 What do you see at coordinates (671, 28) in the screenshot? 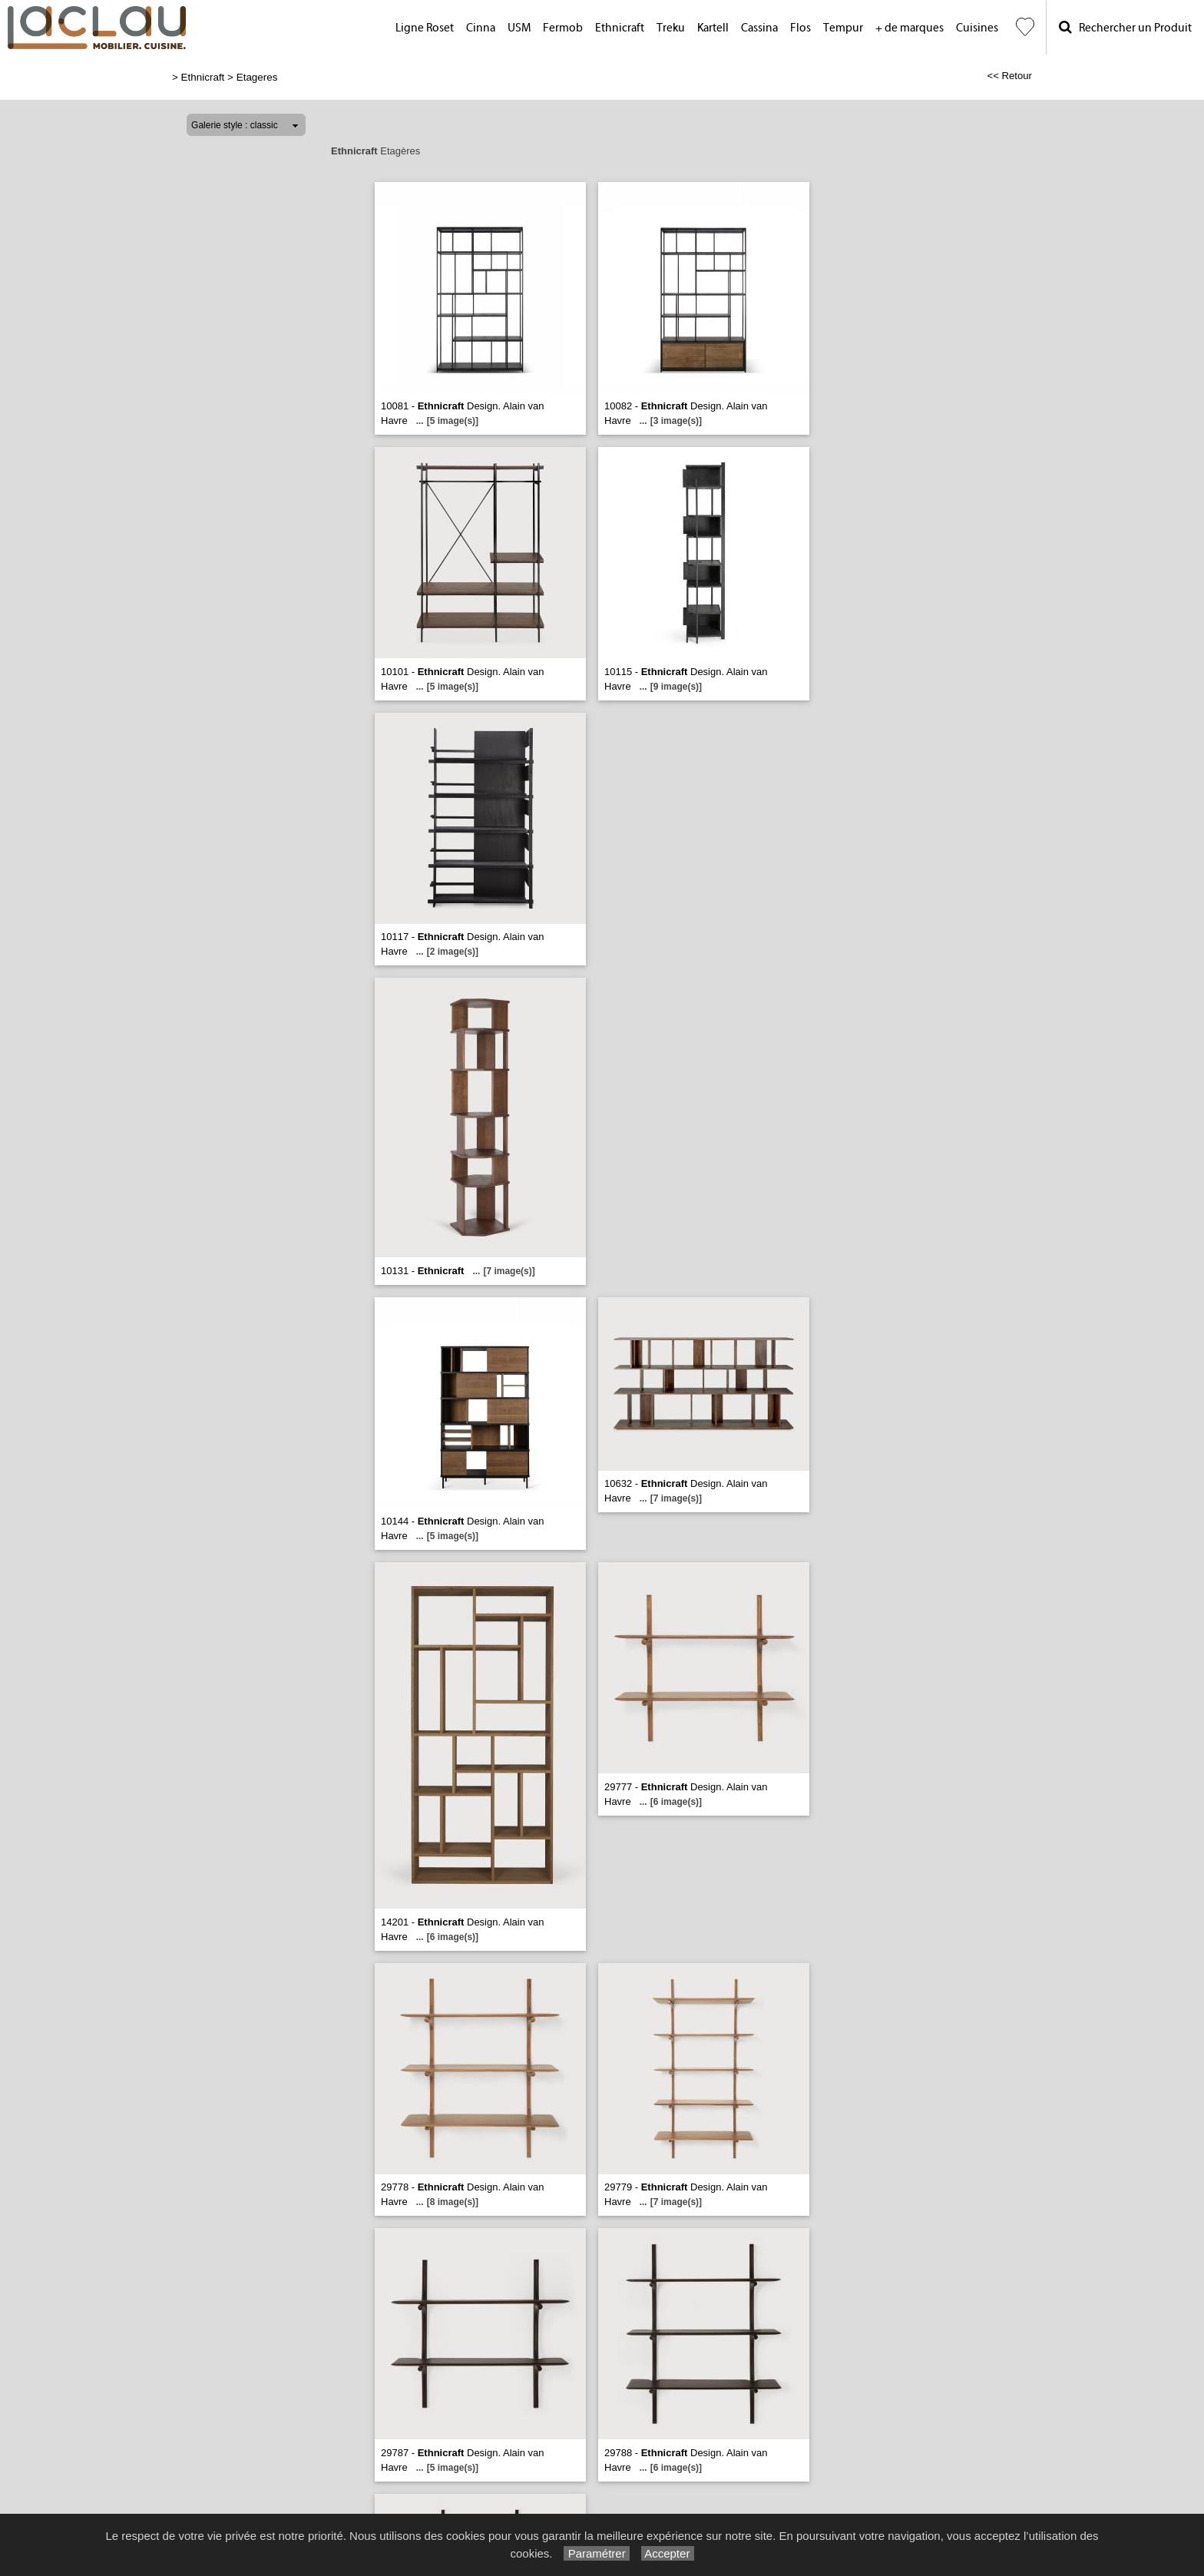
I see `Treku` at bounding box center [671, 28].